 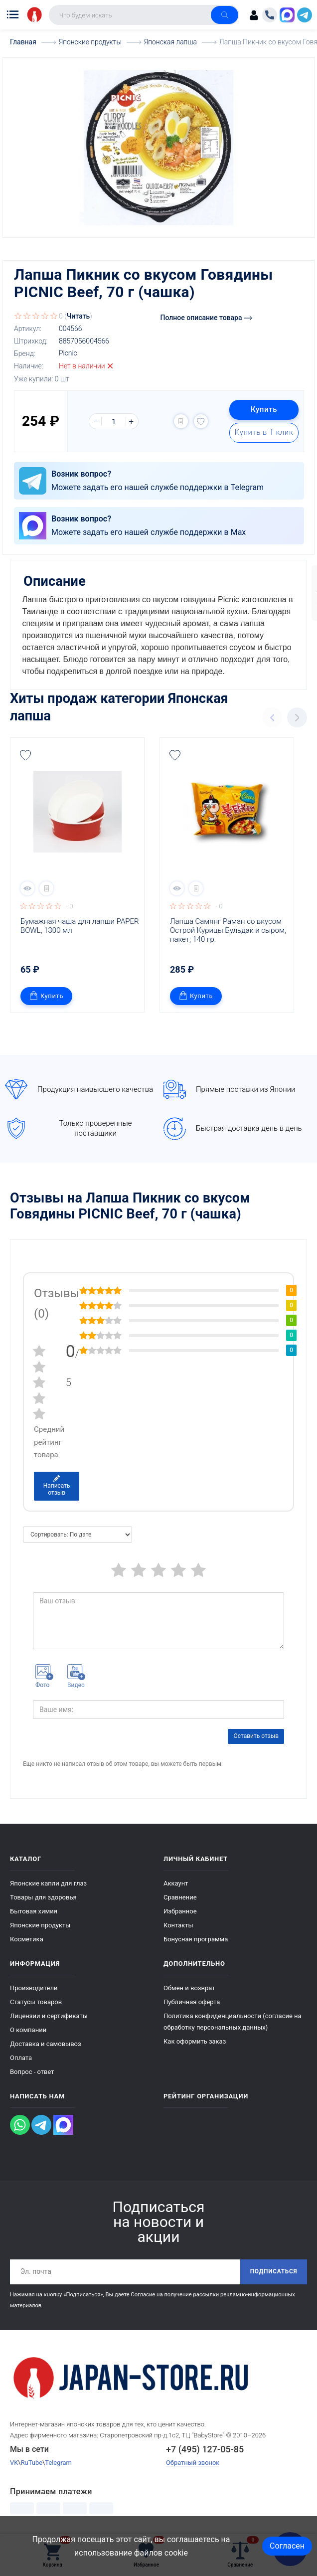 I want to click on Статусы товаров, so click(x=36, y=1998).